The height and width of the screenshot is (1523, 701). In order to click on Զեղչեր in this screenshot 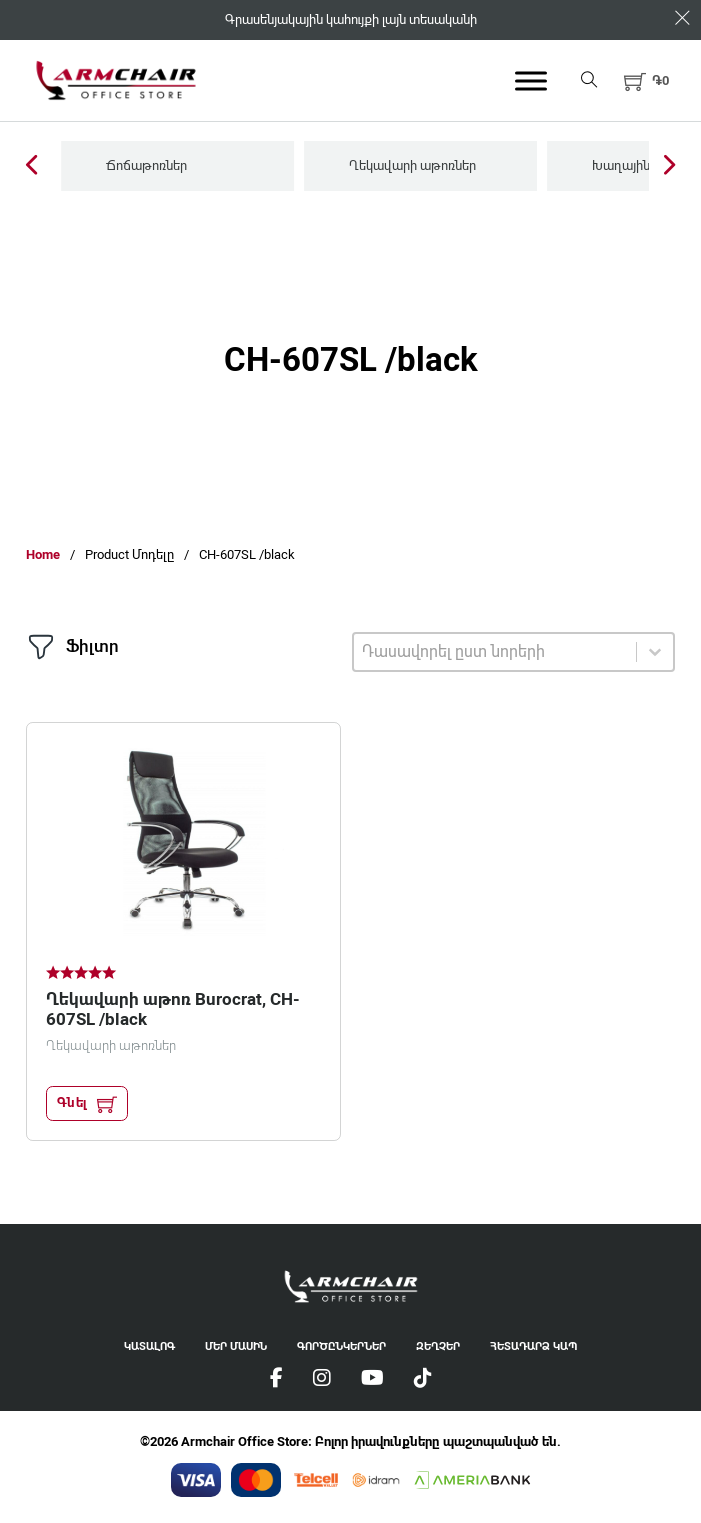, I will do `click(438, 1346)`.